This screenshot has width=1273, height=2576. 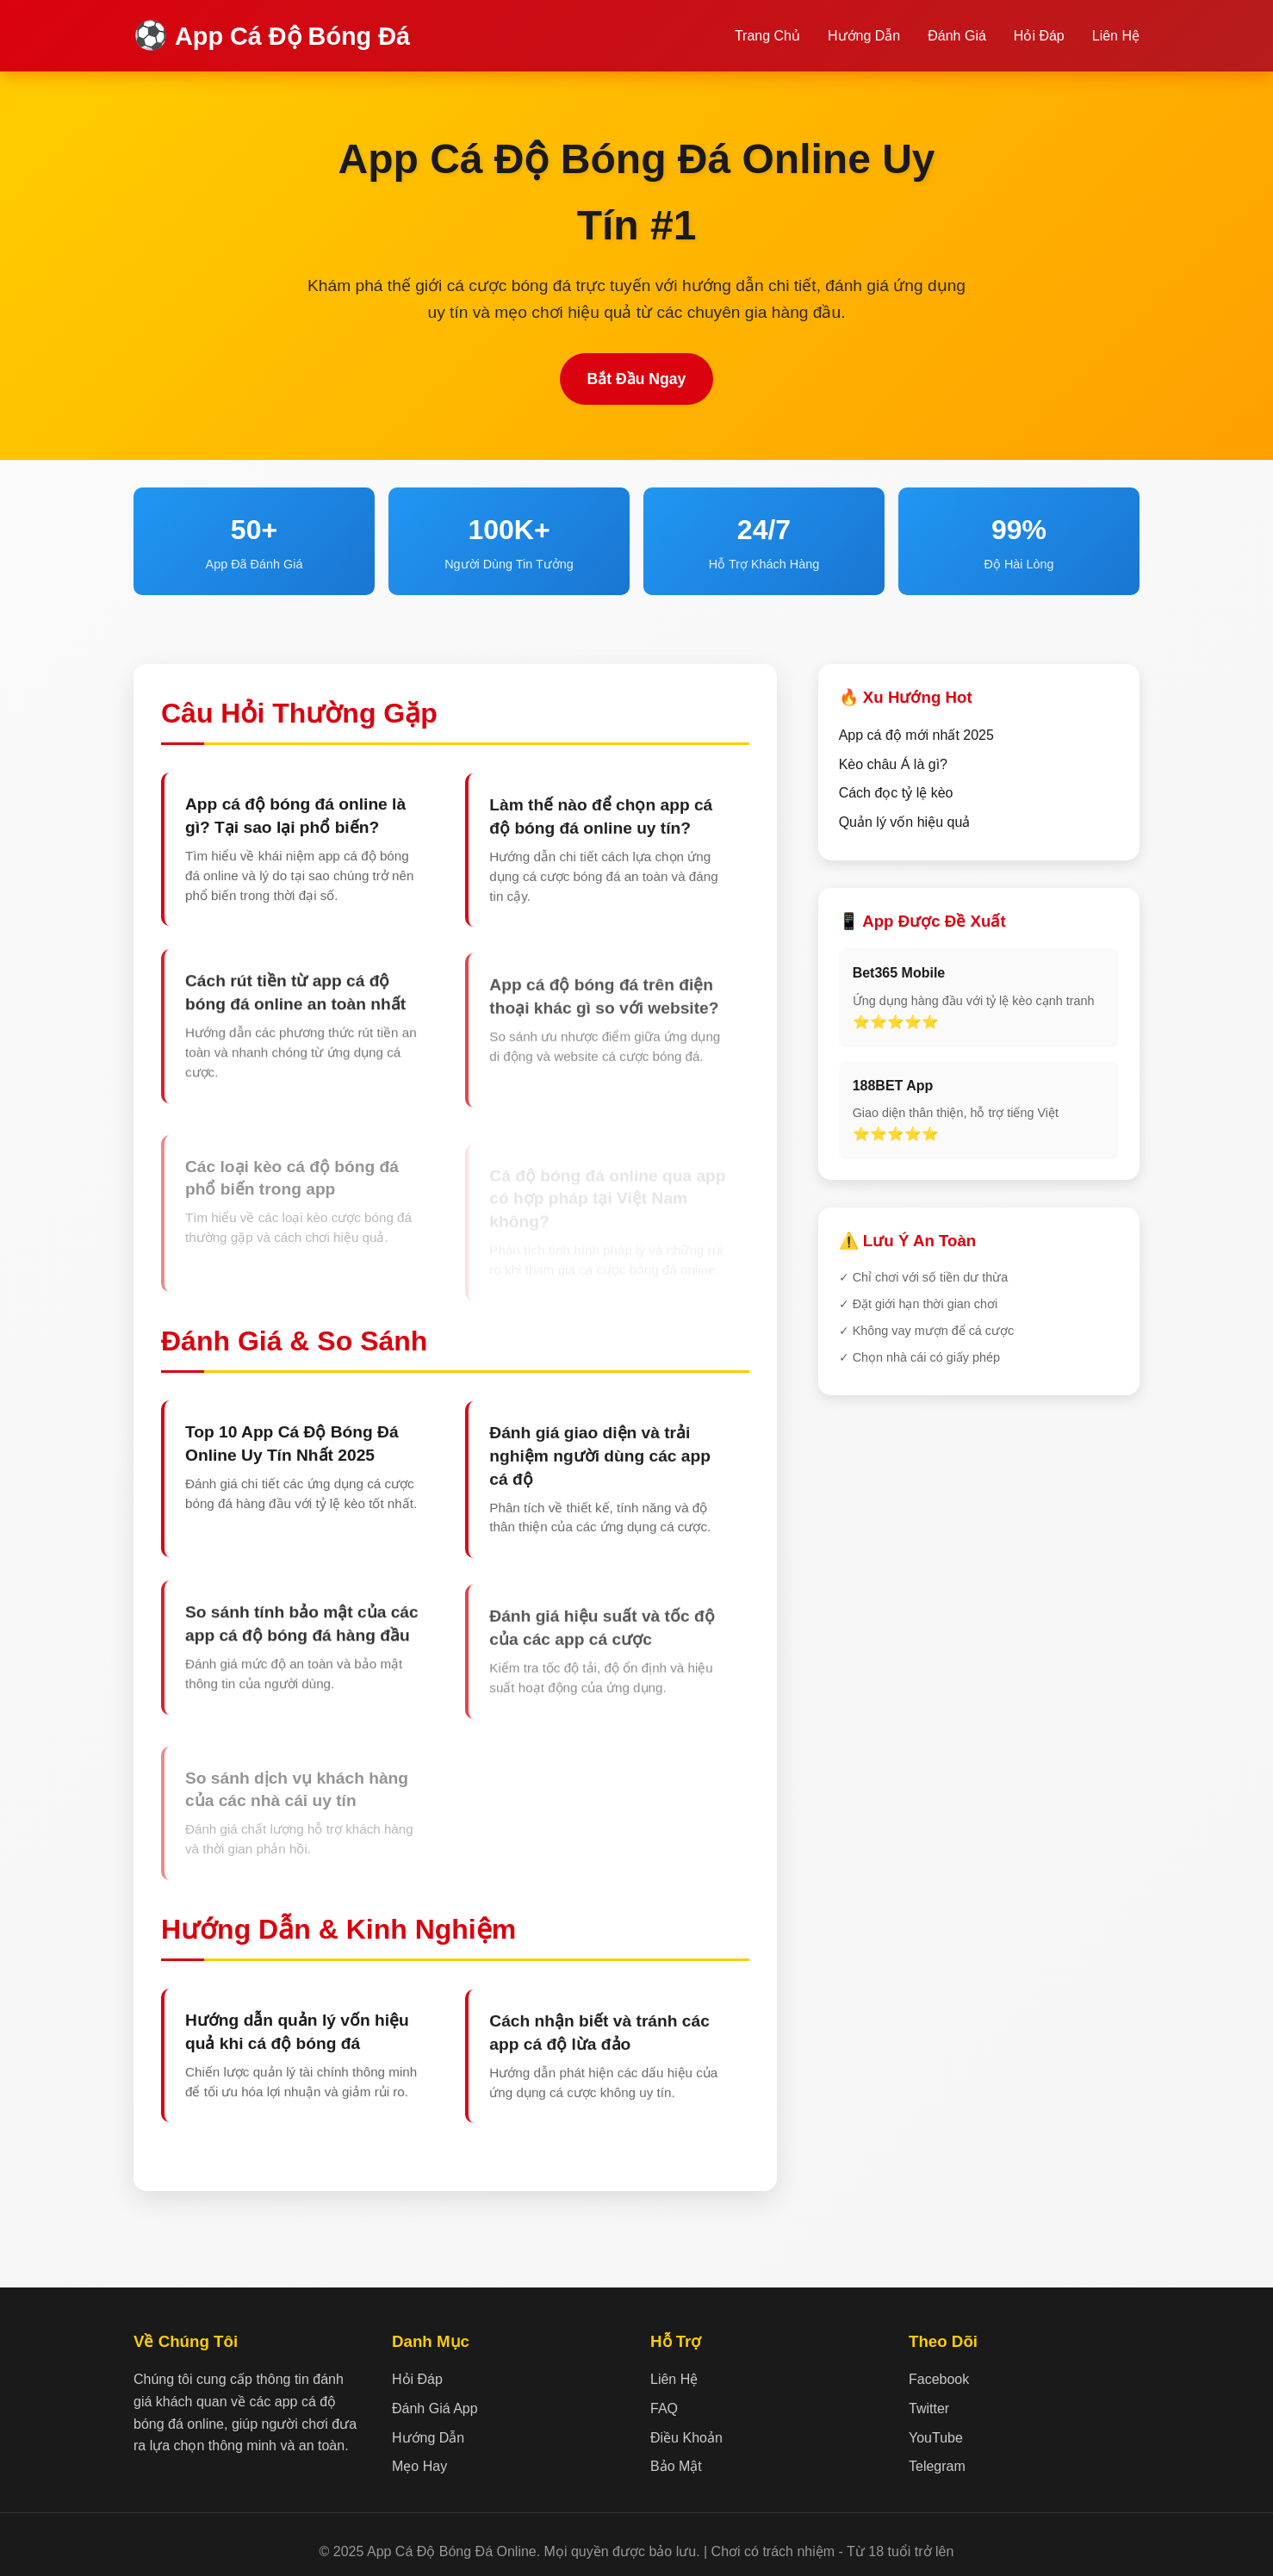 What do you see at coordinates (957, 35) in the screenshot?
I see `Đánh Giá` at bounding box center [957, 35].